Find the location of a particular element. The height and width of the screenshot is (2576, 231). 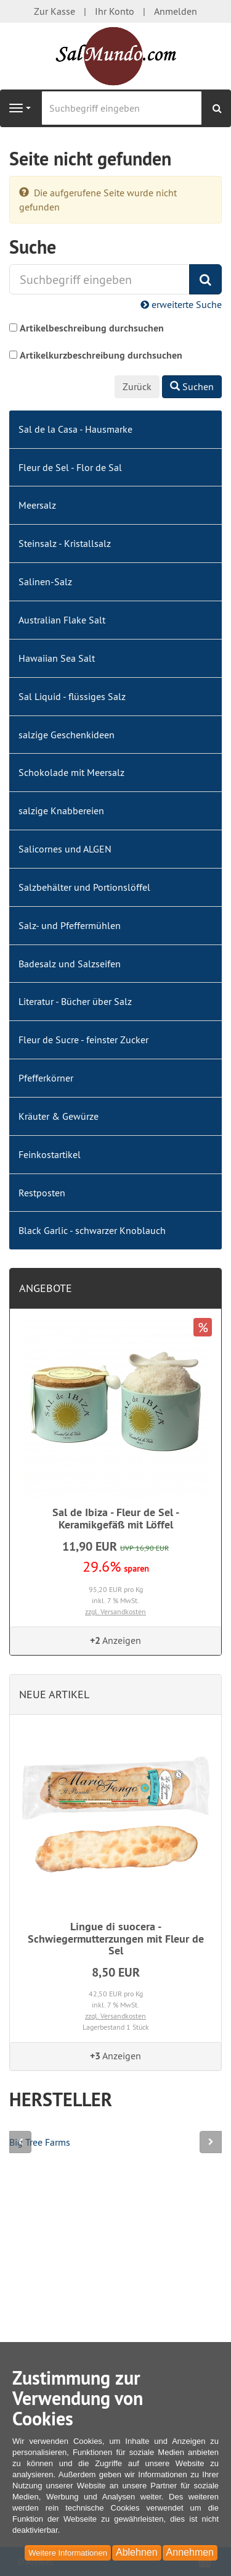

Weitere Informationen is located at coordinates (67, 2552).